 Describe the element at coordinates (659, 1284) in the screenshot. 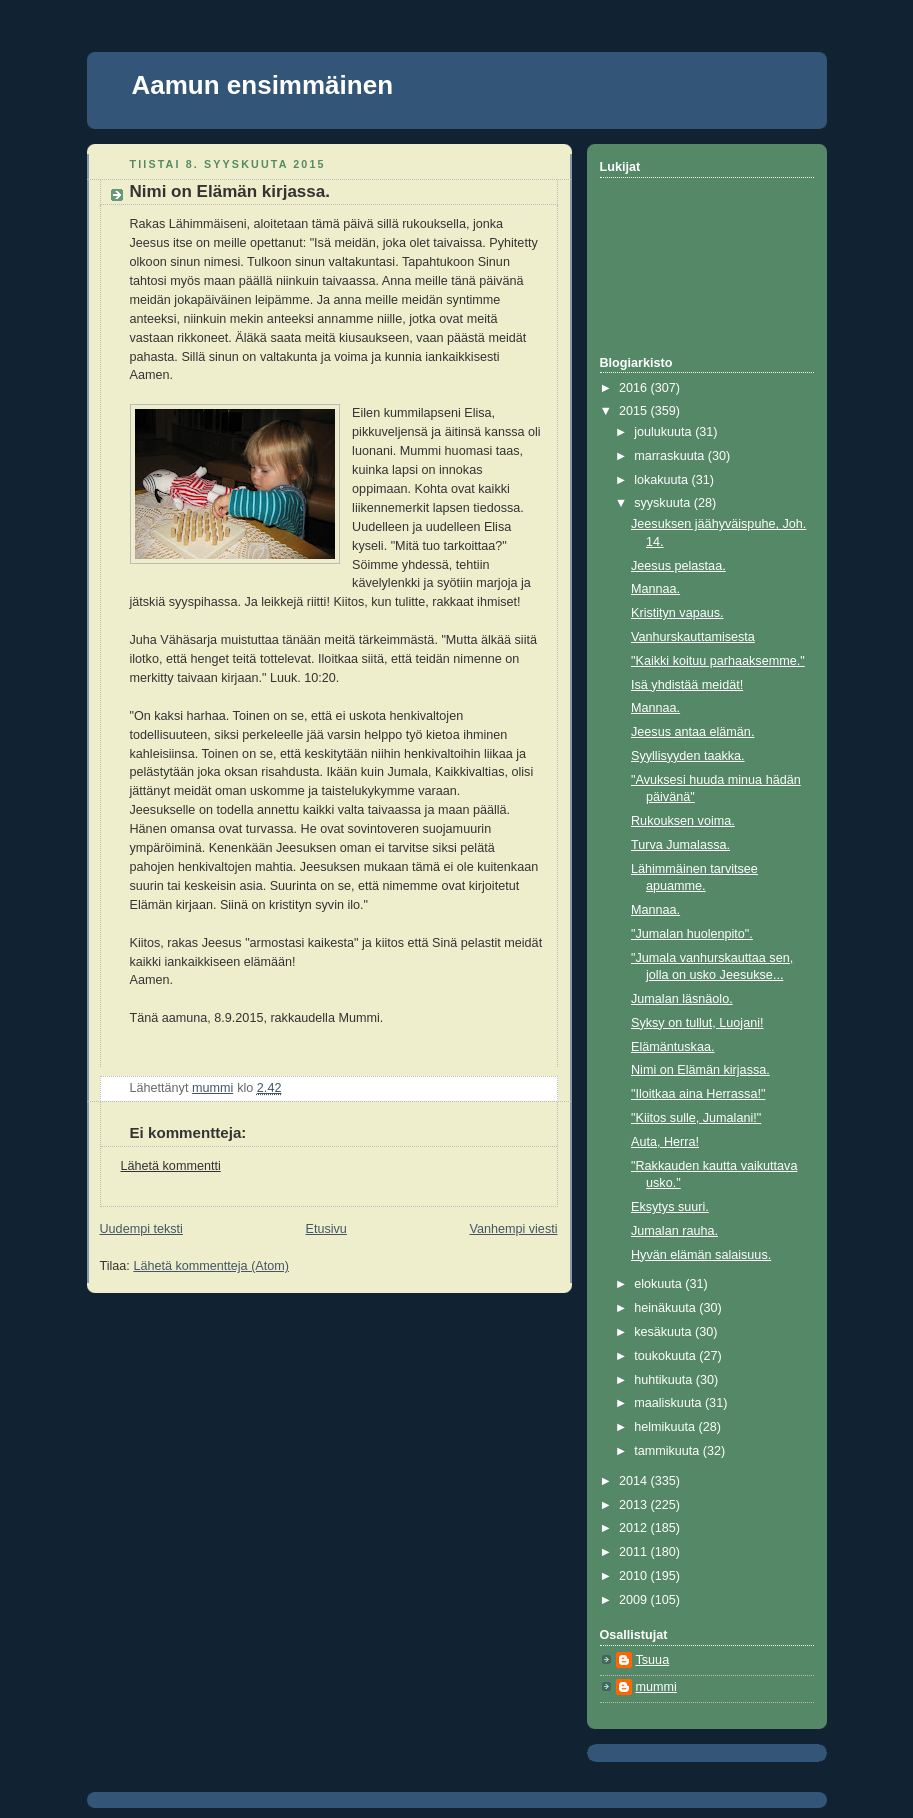

I see `elokuuta` at that location.